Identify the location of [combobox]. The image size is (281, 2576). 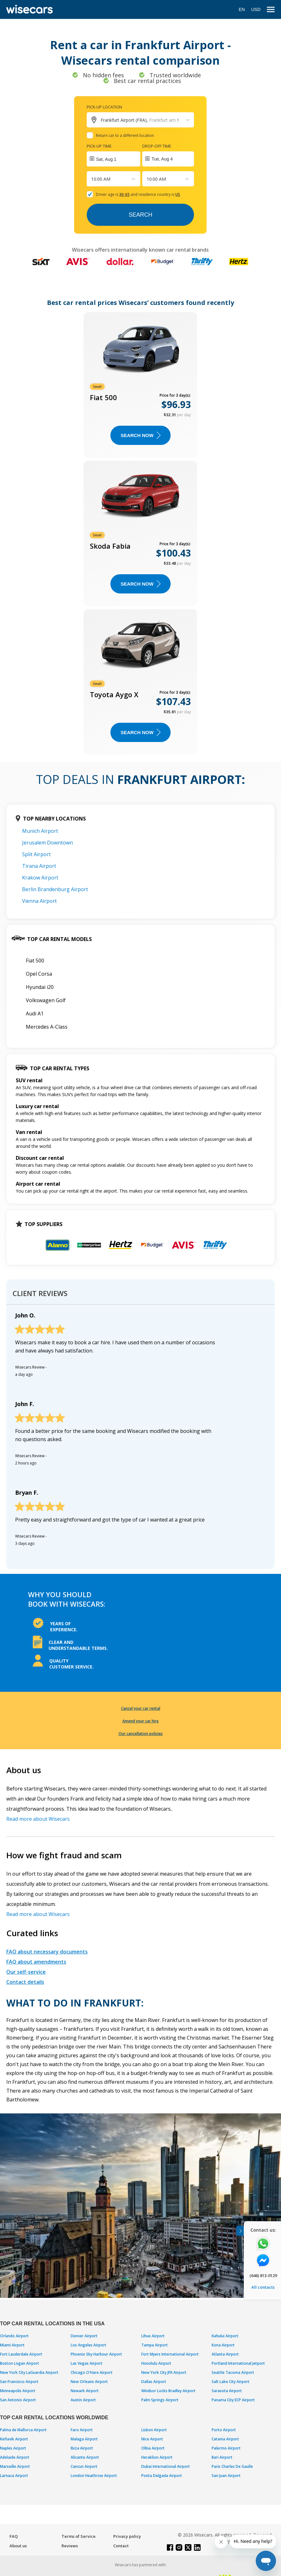
(91, 179).